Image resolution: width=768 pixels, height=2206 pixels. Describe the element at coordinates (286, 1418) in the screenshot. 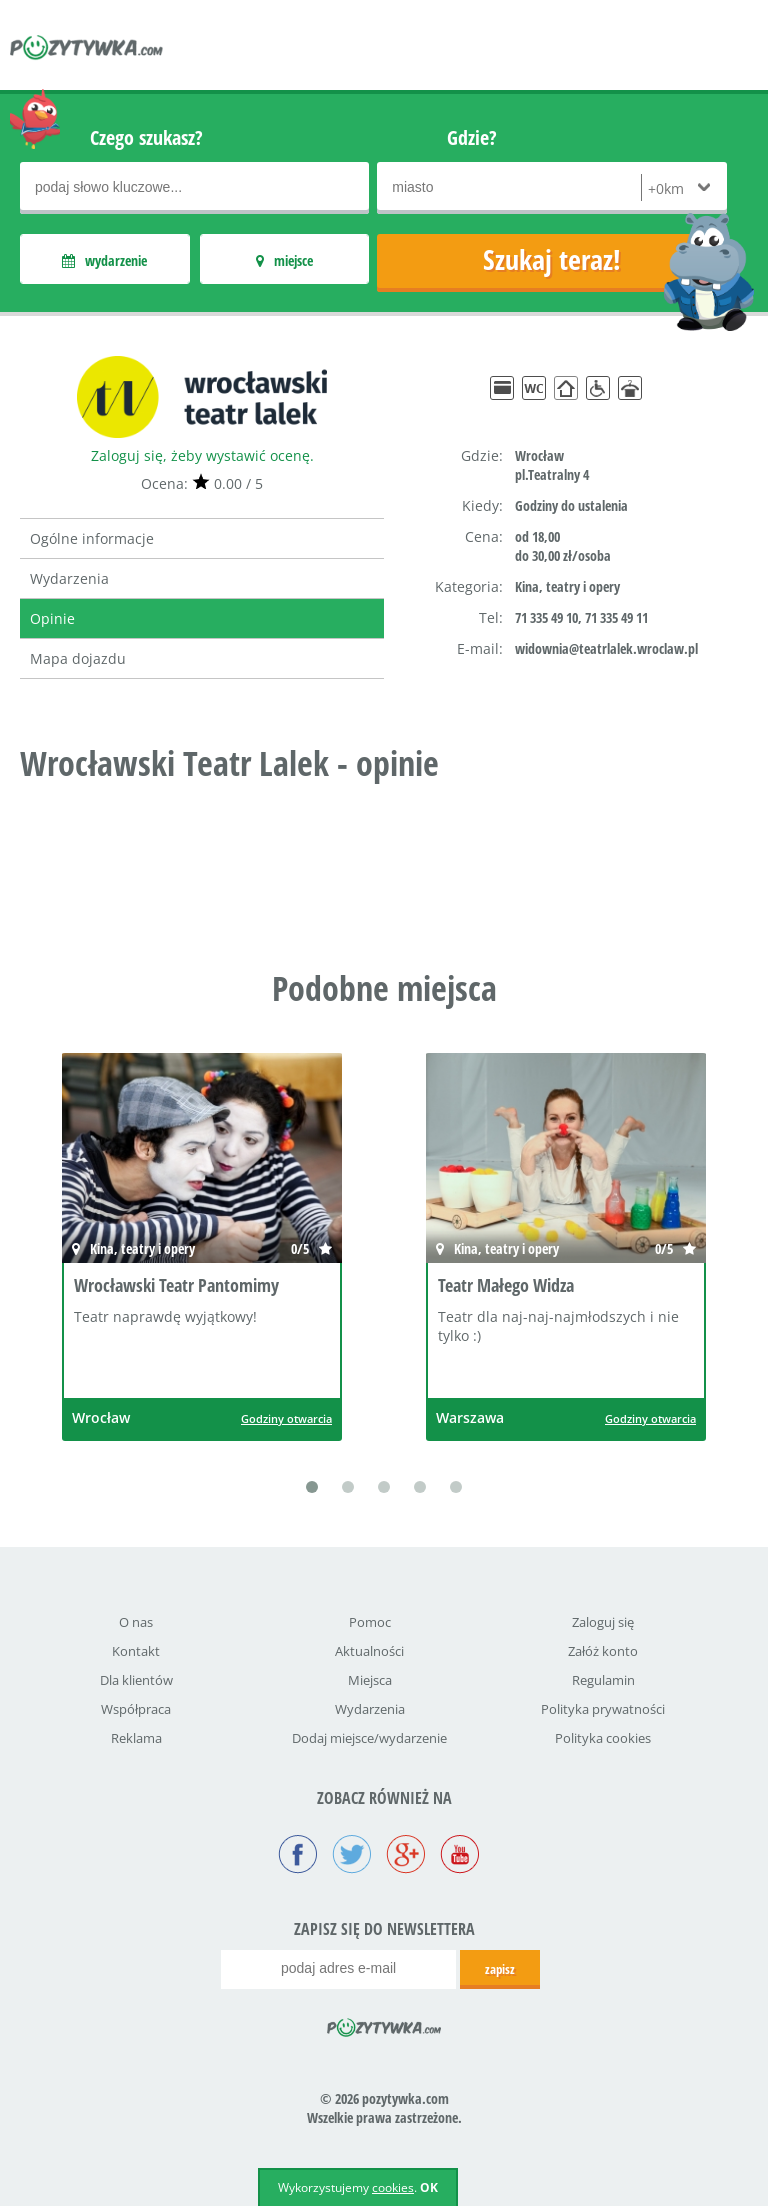

I see `Godziny otwarcia` at that location.